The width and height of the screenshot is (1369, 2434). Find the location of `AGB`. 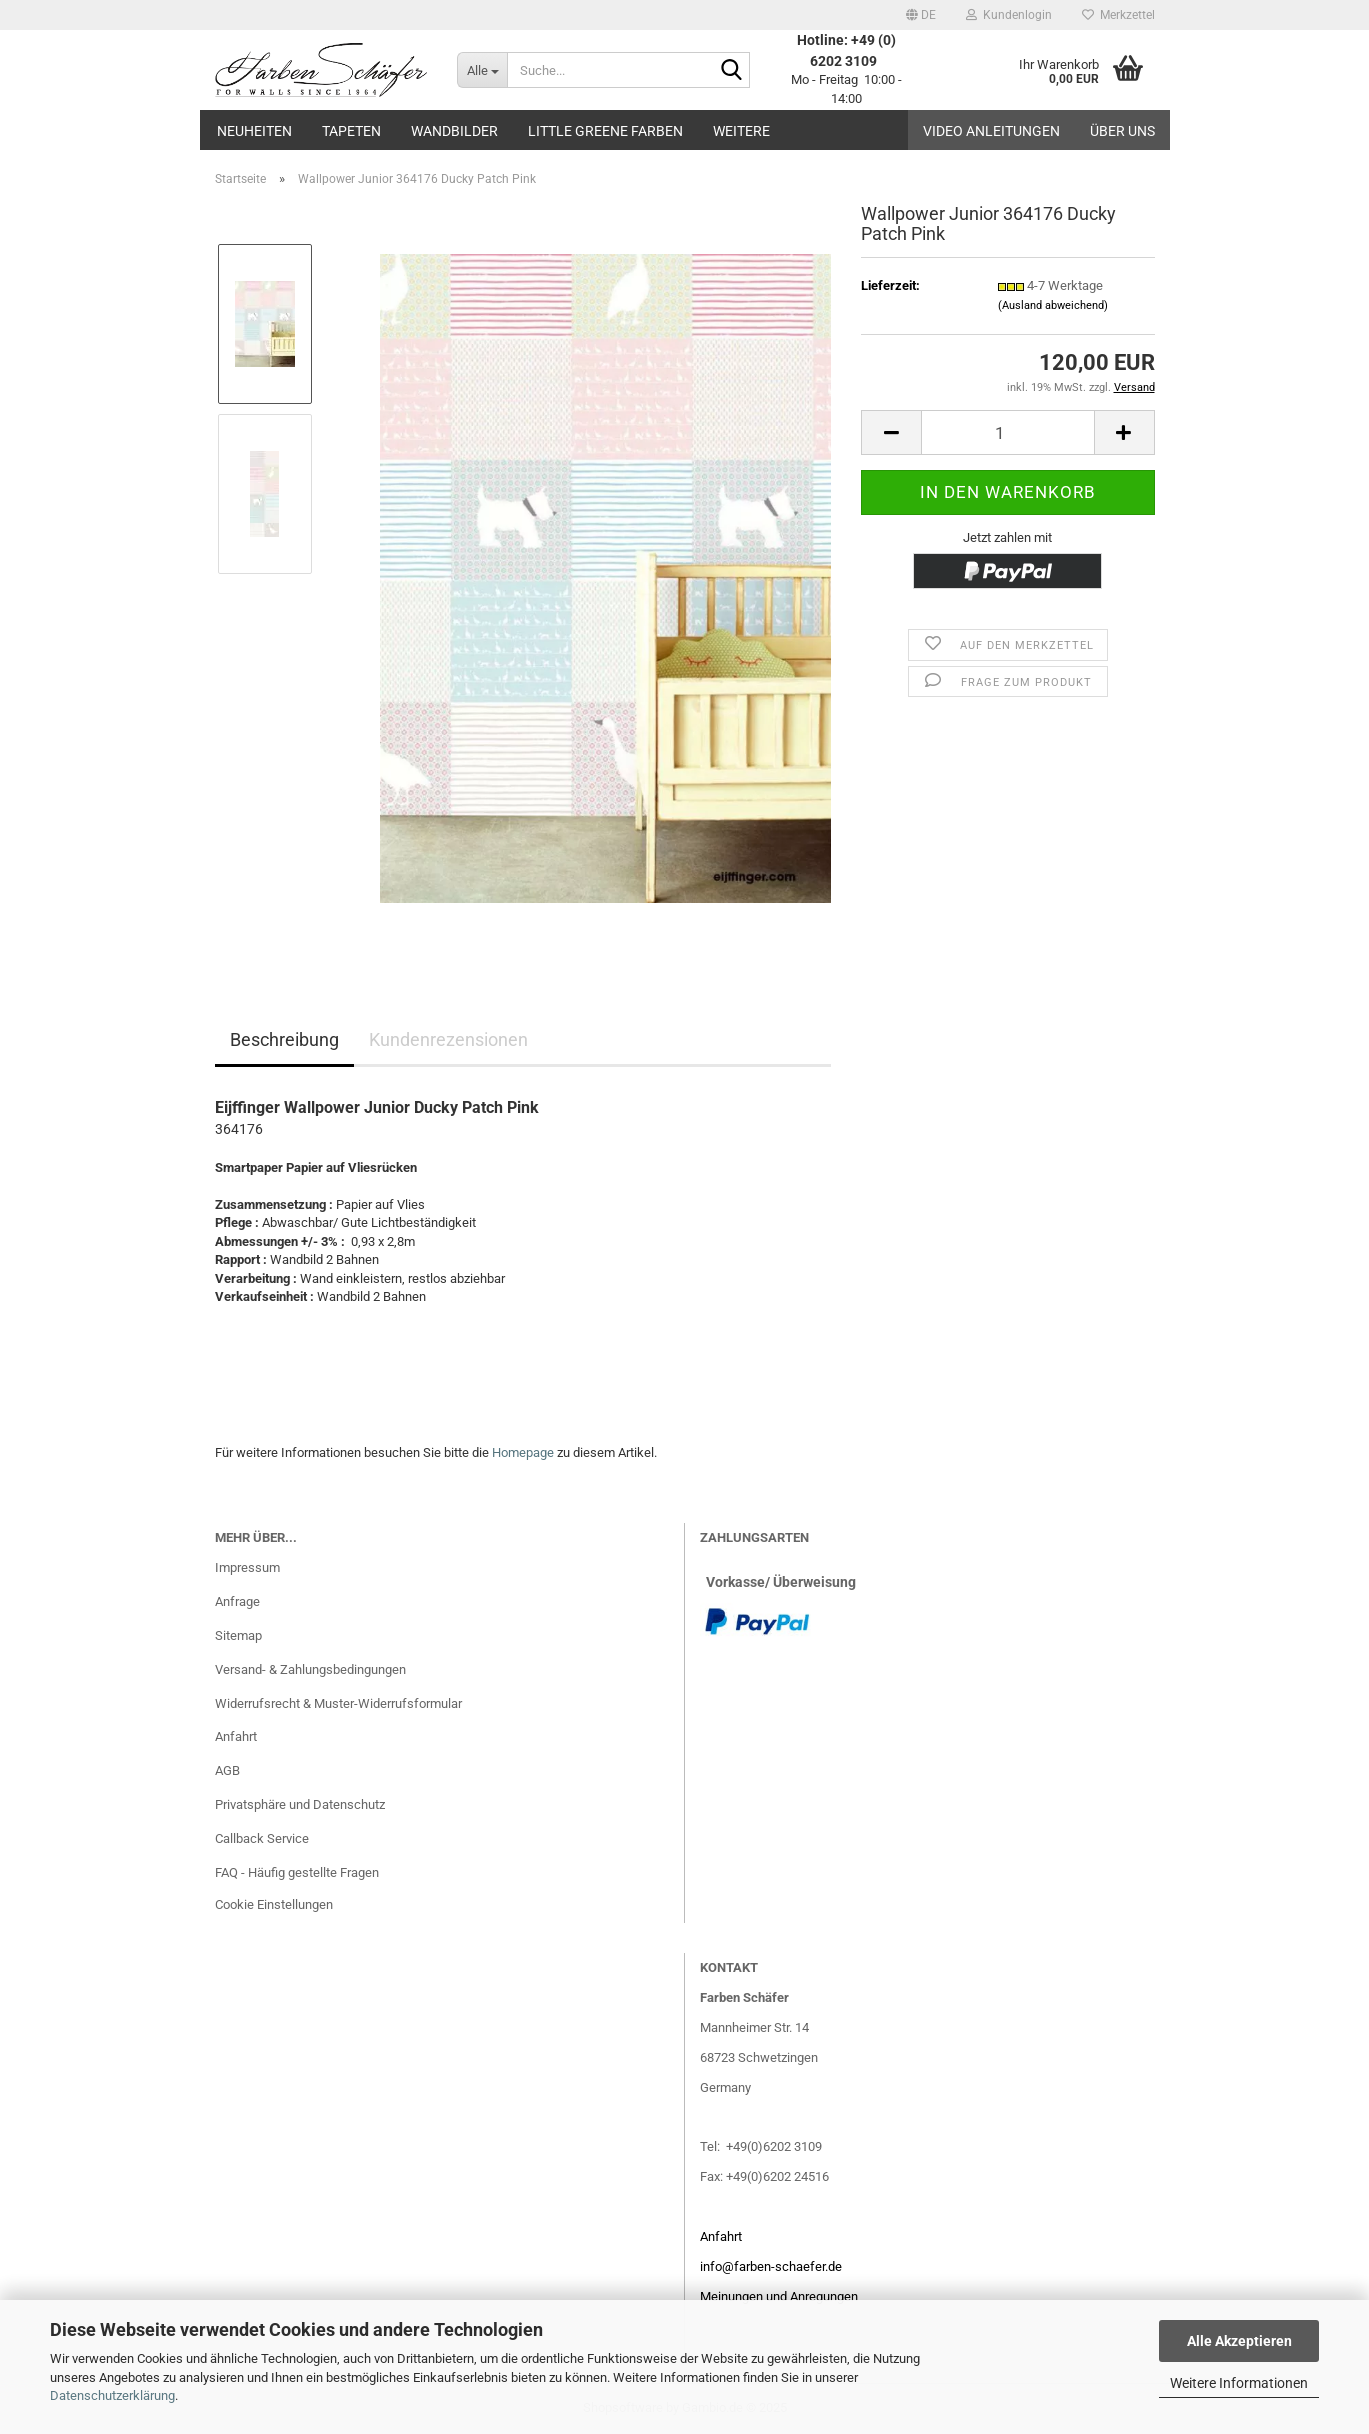

AGB is located at coordinates (227, 1770).